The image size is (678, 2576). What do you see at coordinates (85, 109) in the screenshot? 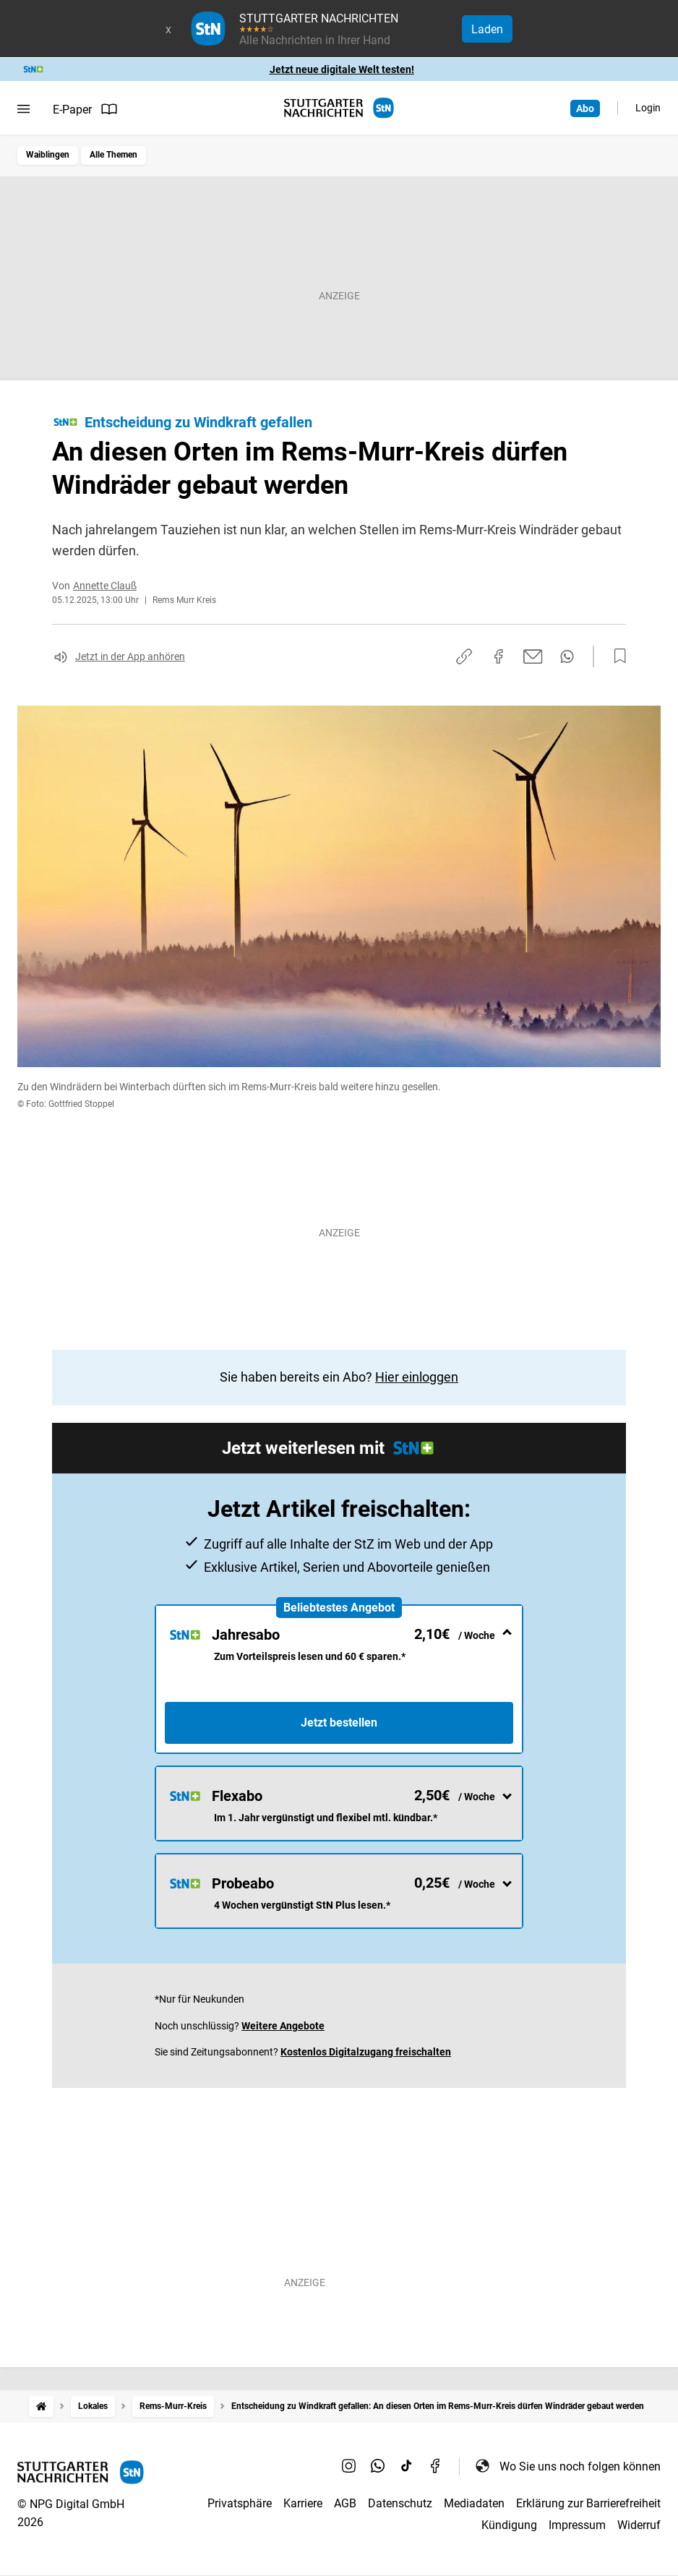
I see `E-Paper` at bounding box center [85, 109].